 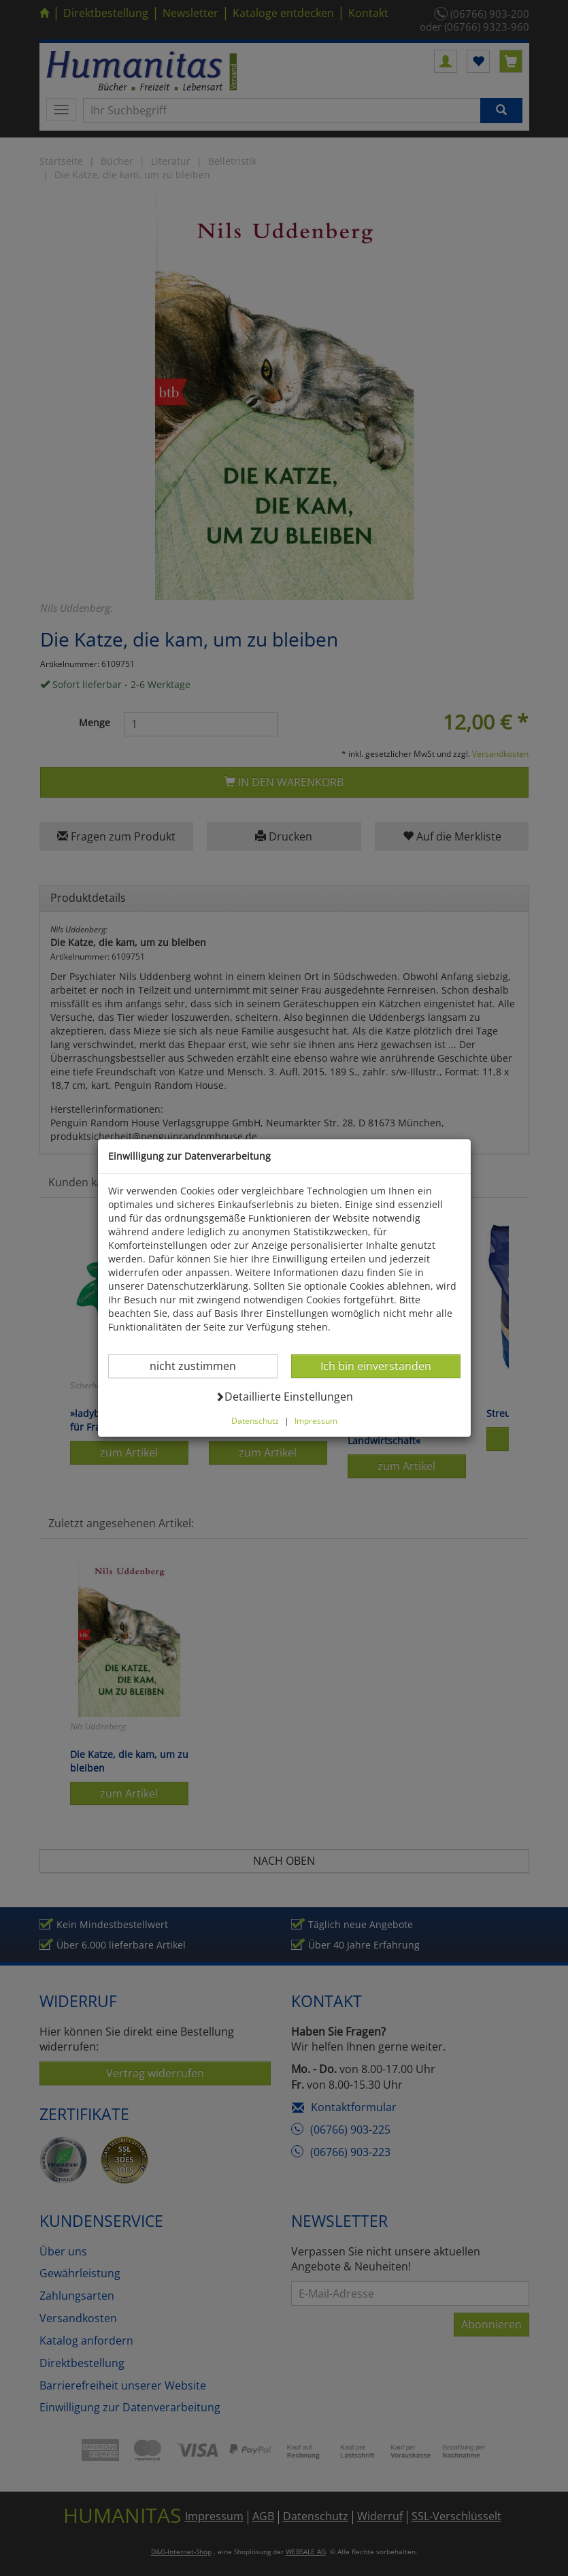 I want to click on Impressum, so click(x=316, y=1420).